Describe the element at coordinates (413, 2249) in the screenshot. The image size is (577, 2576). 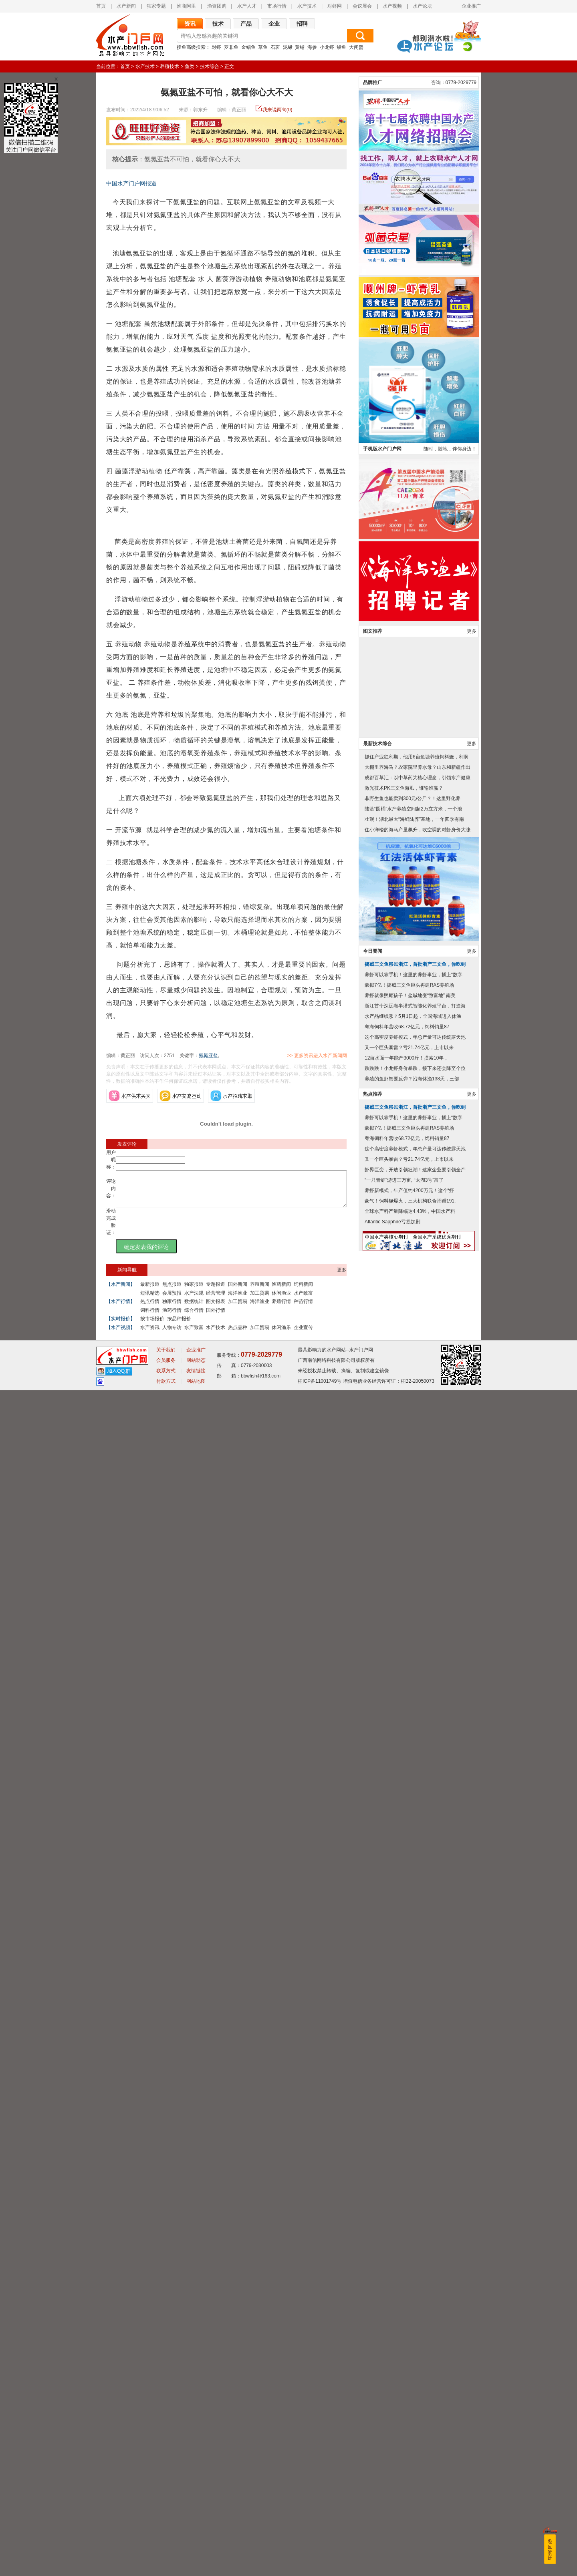
I see `养虾可以靠手机！这里的养虾事业，插上“数字` at that location.